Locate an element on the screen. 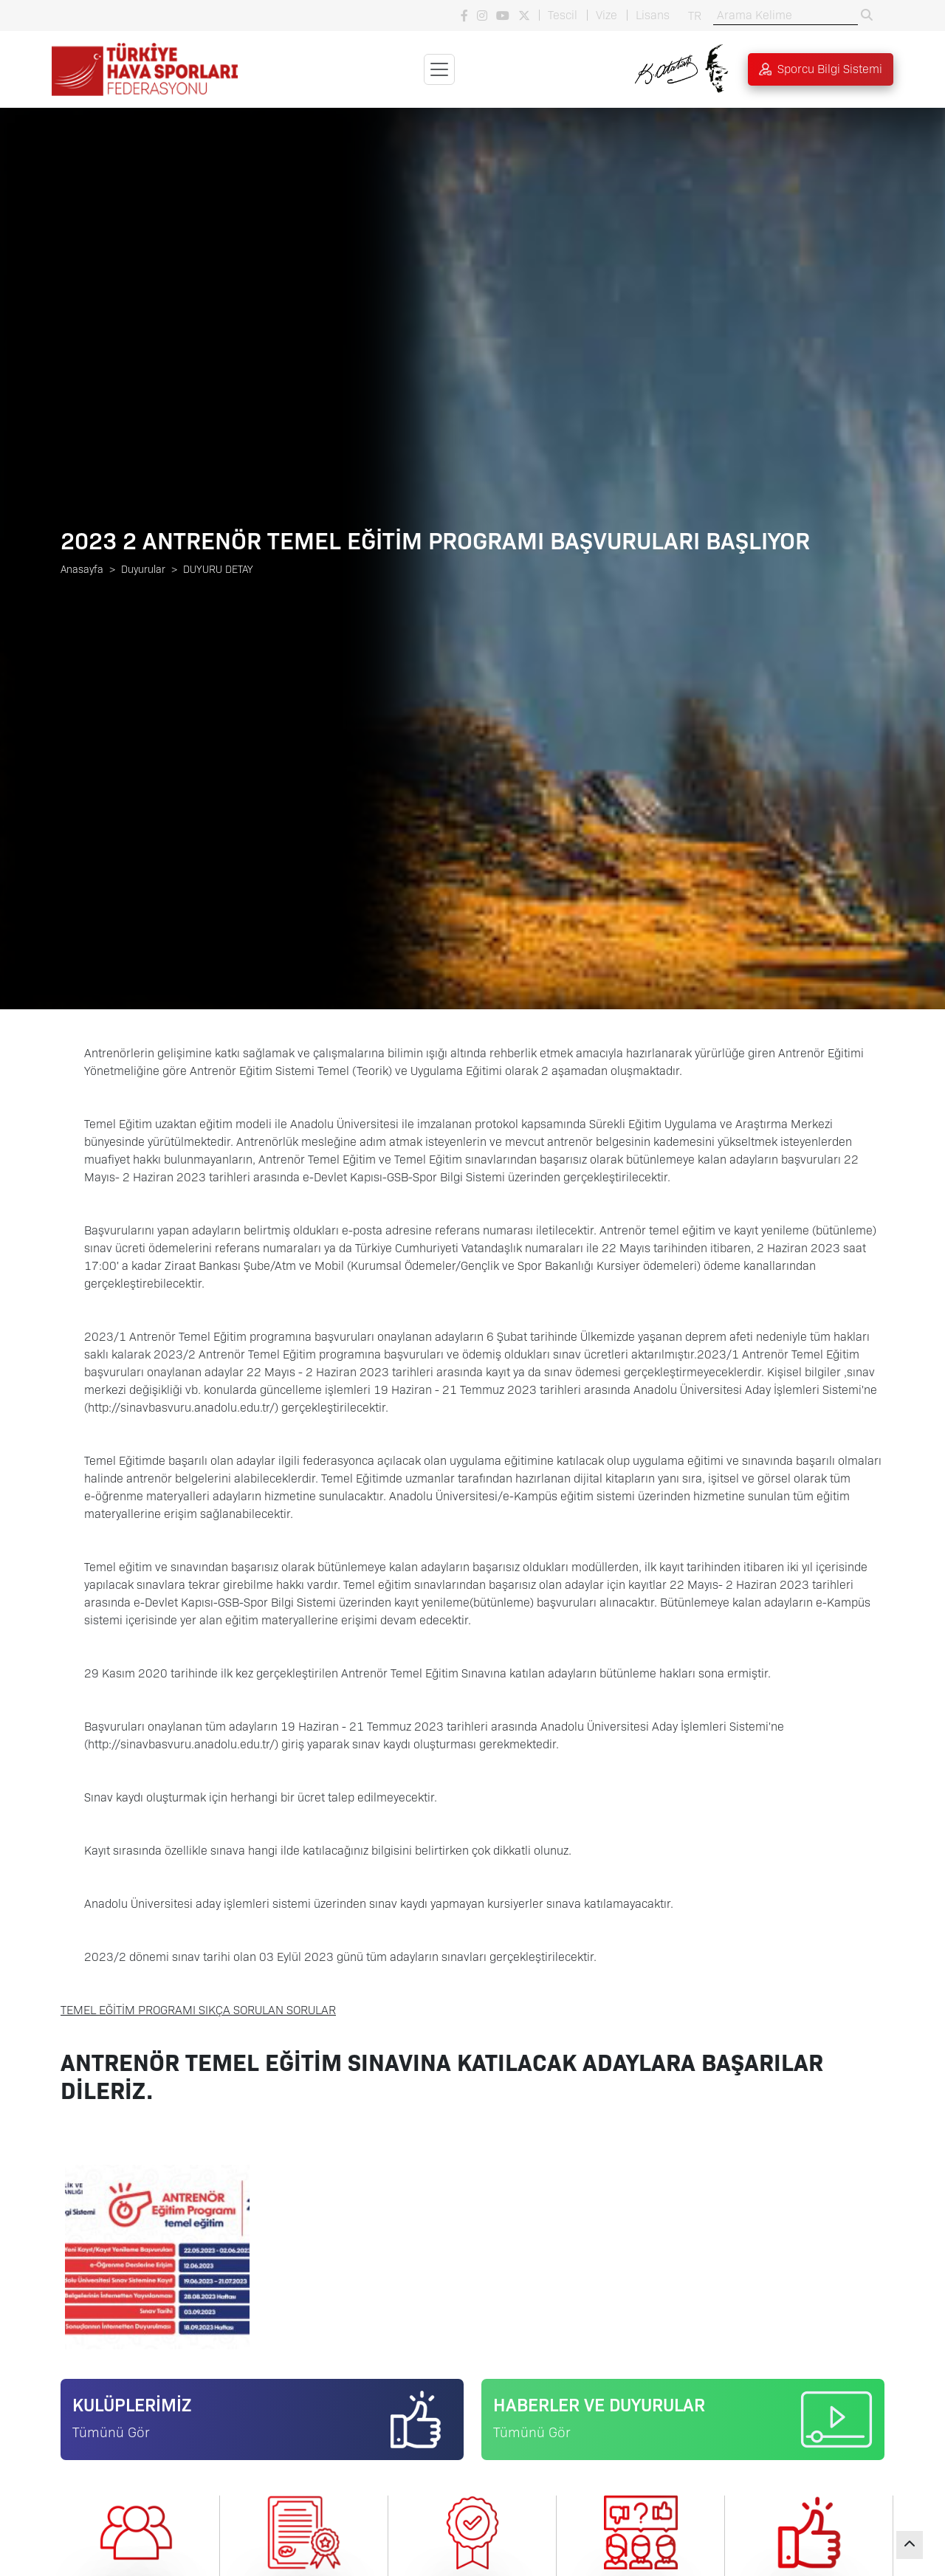 Image resolution: width=945 pixels, height=2576 pixels. Tümünü Gör is located at coordinates (111, 2432).